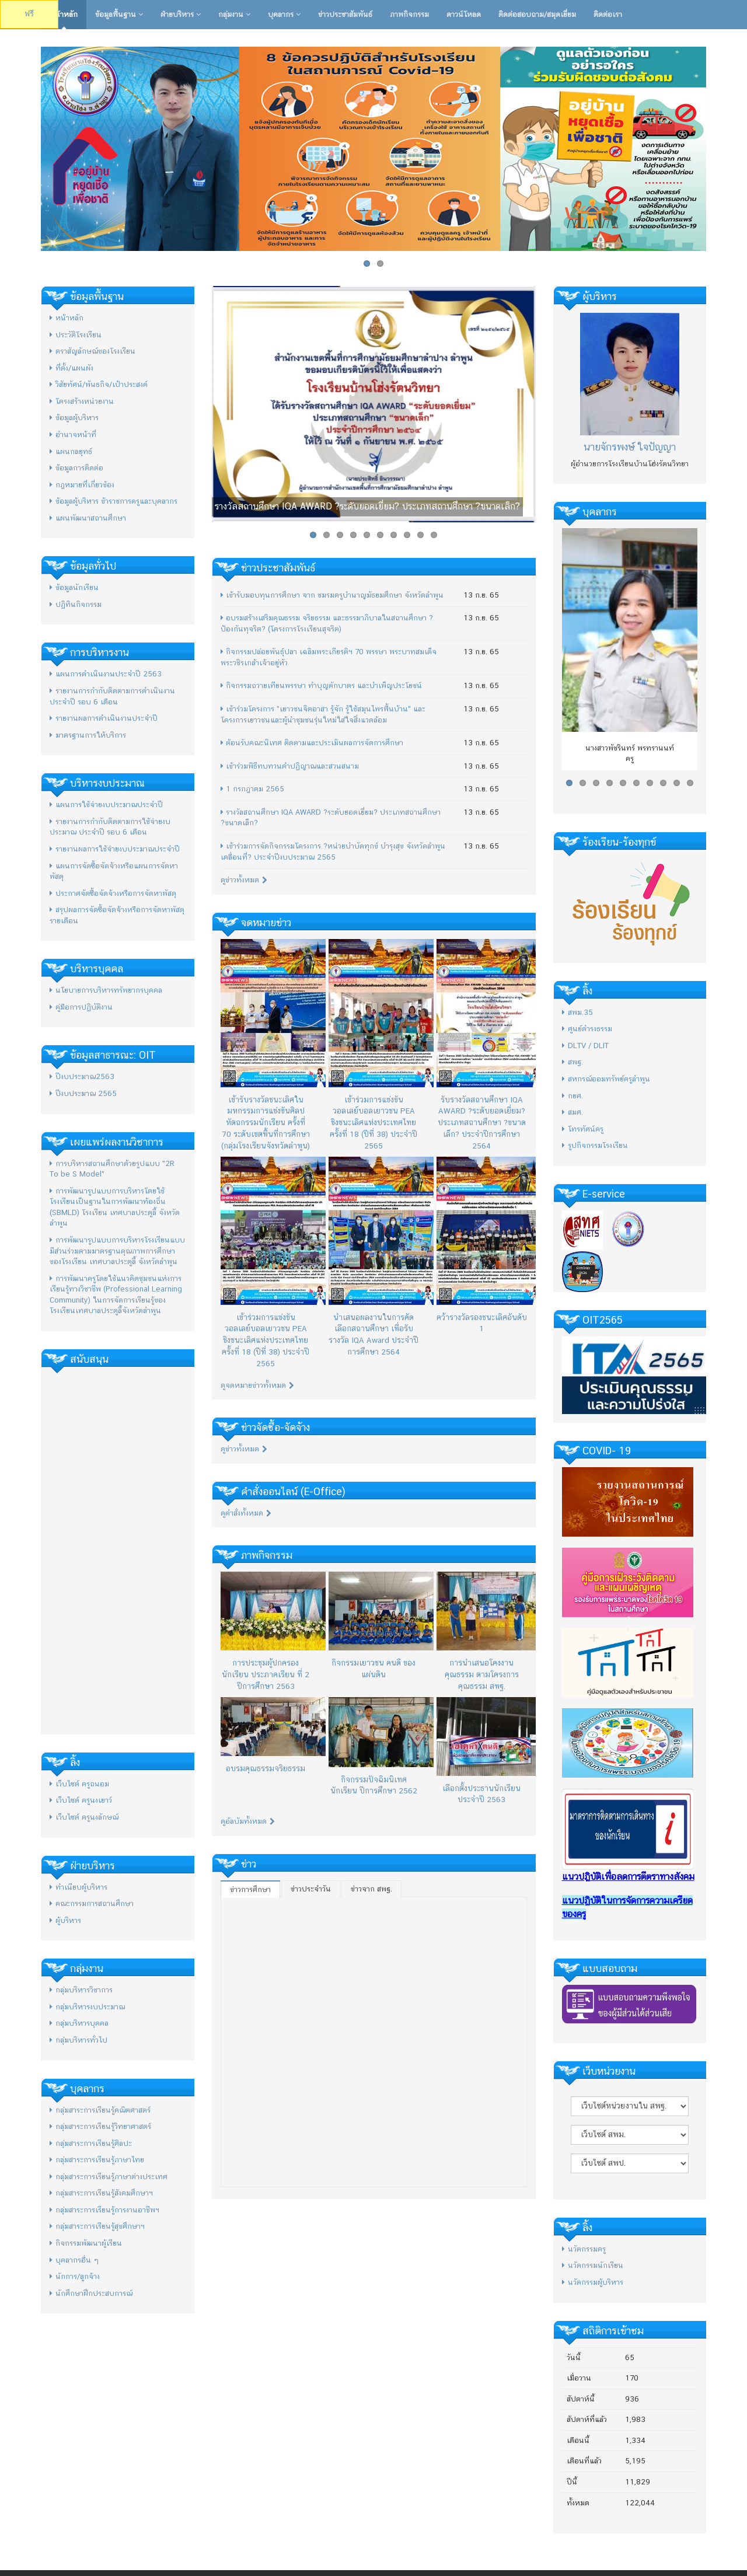 The width and height of the screenshot is (747, 2576). What do you see at coordinates (482, 1674) in the screenshot?
I see `การนำเสนอโคงงานคุณธรรม ตามโครงการคุณธรรม สพฐ.` at bounding box center [482, 1674].